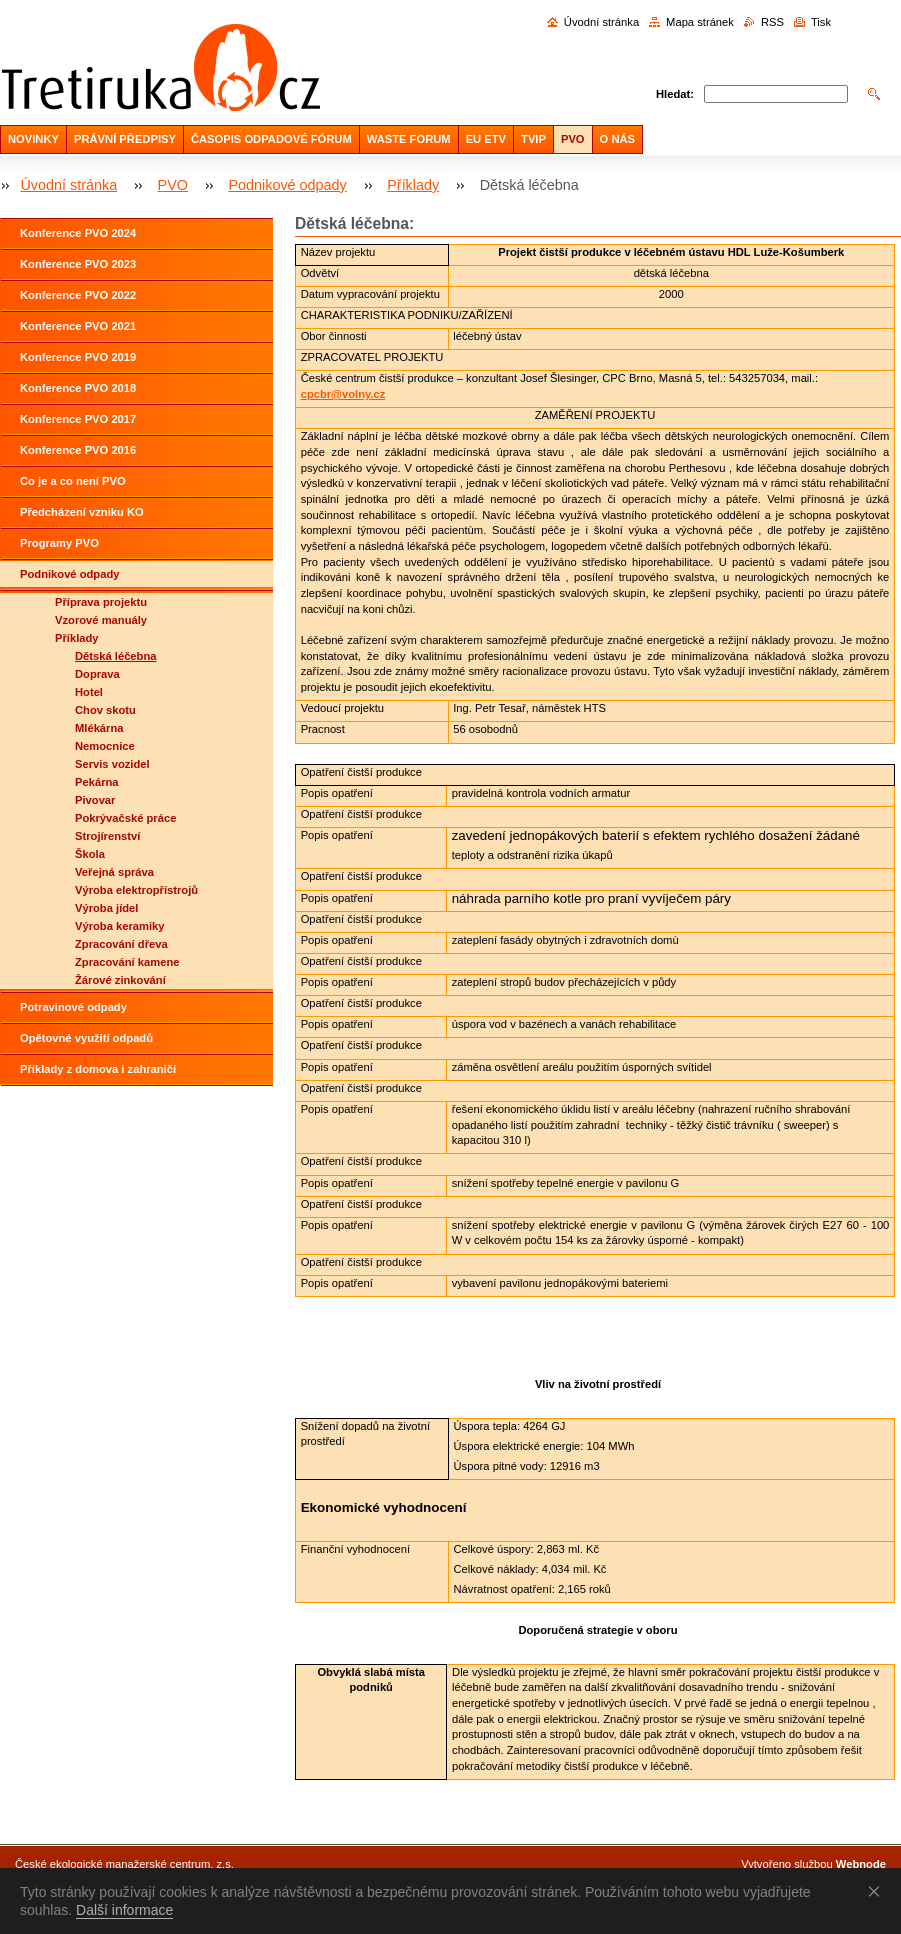 Image resolution: width=901 pixels, height=1934 pixels. I want to click on Pekárna, so click(97, 782).